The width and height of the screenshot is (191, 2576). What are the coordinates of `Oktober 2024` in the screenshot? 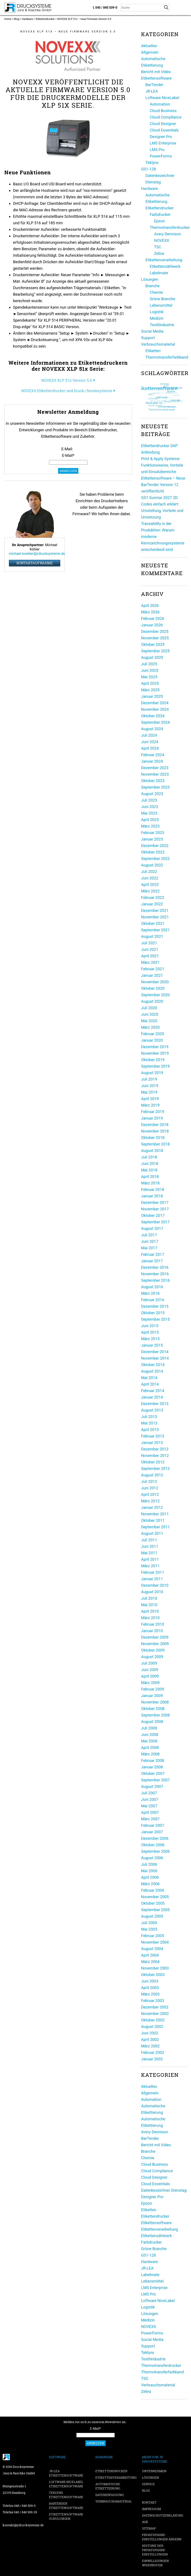 It's located at (153, 716).